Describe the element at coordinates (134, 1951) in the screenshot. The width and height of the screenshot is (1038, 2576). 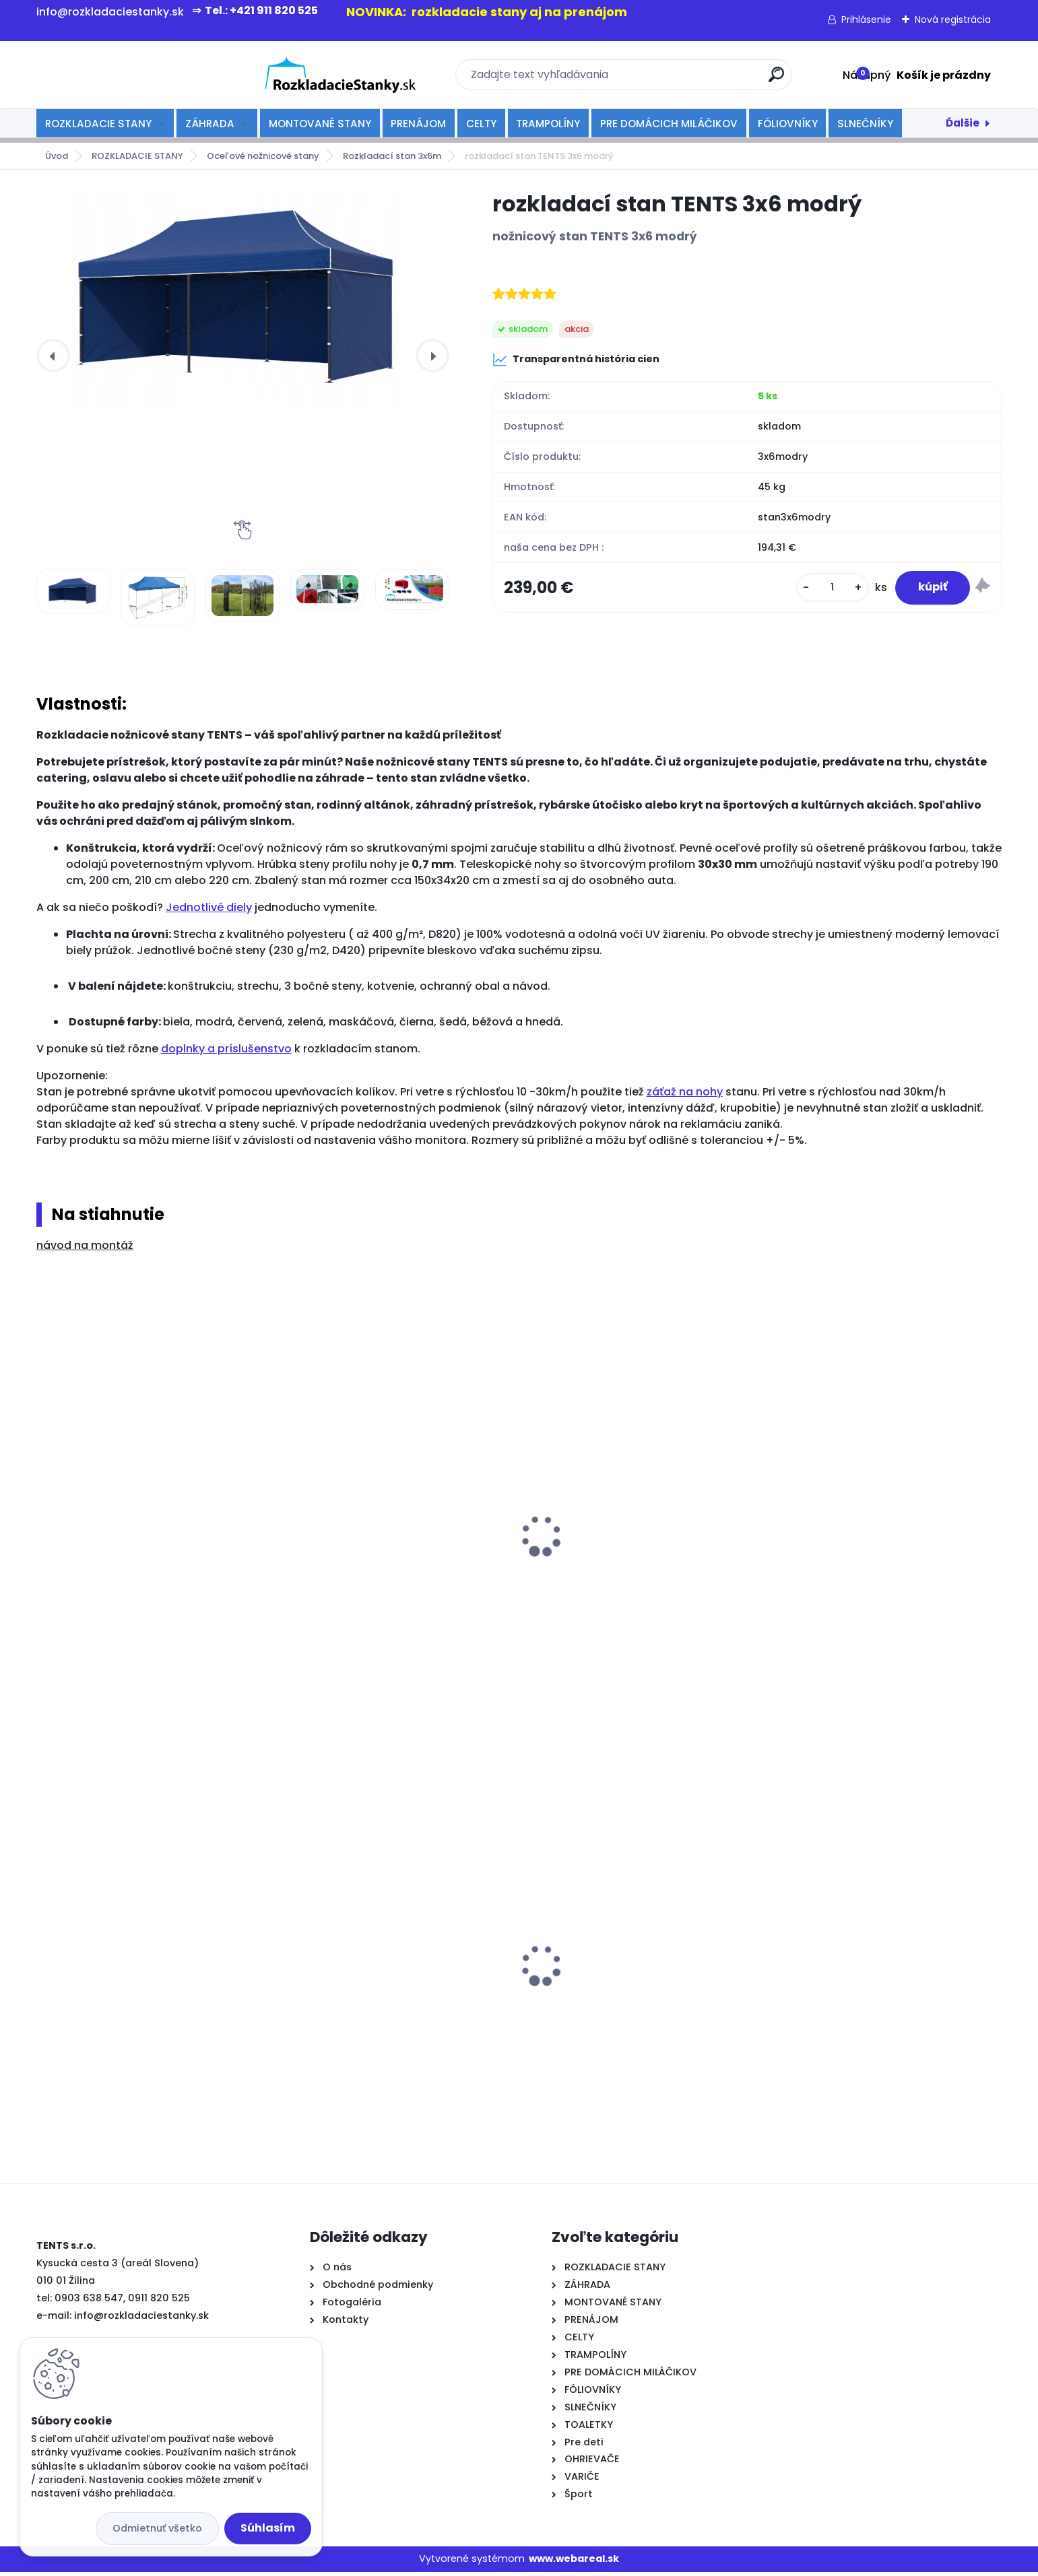
I see `rozkladacia lavička 180 cm - biela` at that location.